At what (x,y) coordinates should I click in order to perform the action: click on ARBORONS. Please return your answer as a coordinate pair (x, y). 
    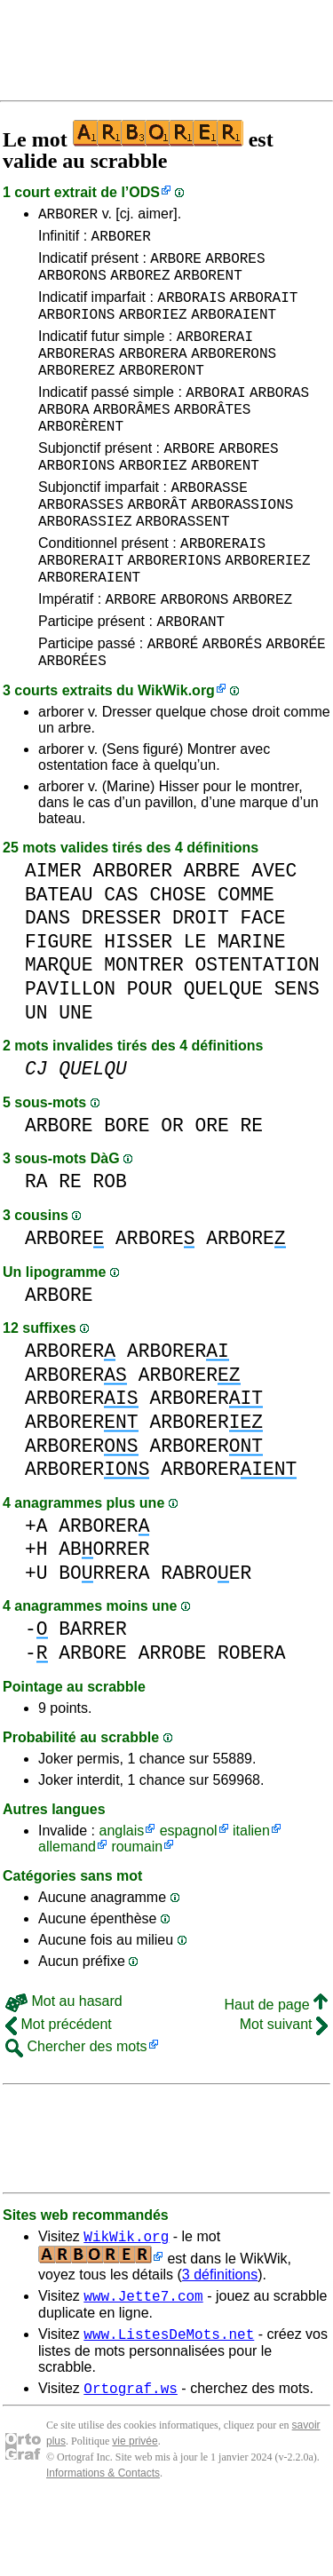
    Looking at the image, I should click on (72, 285).